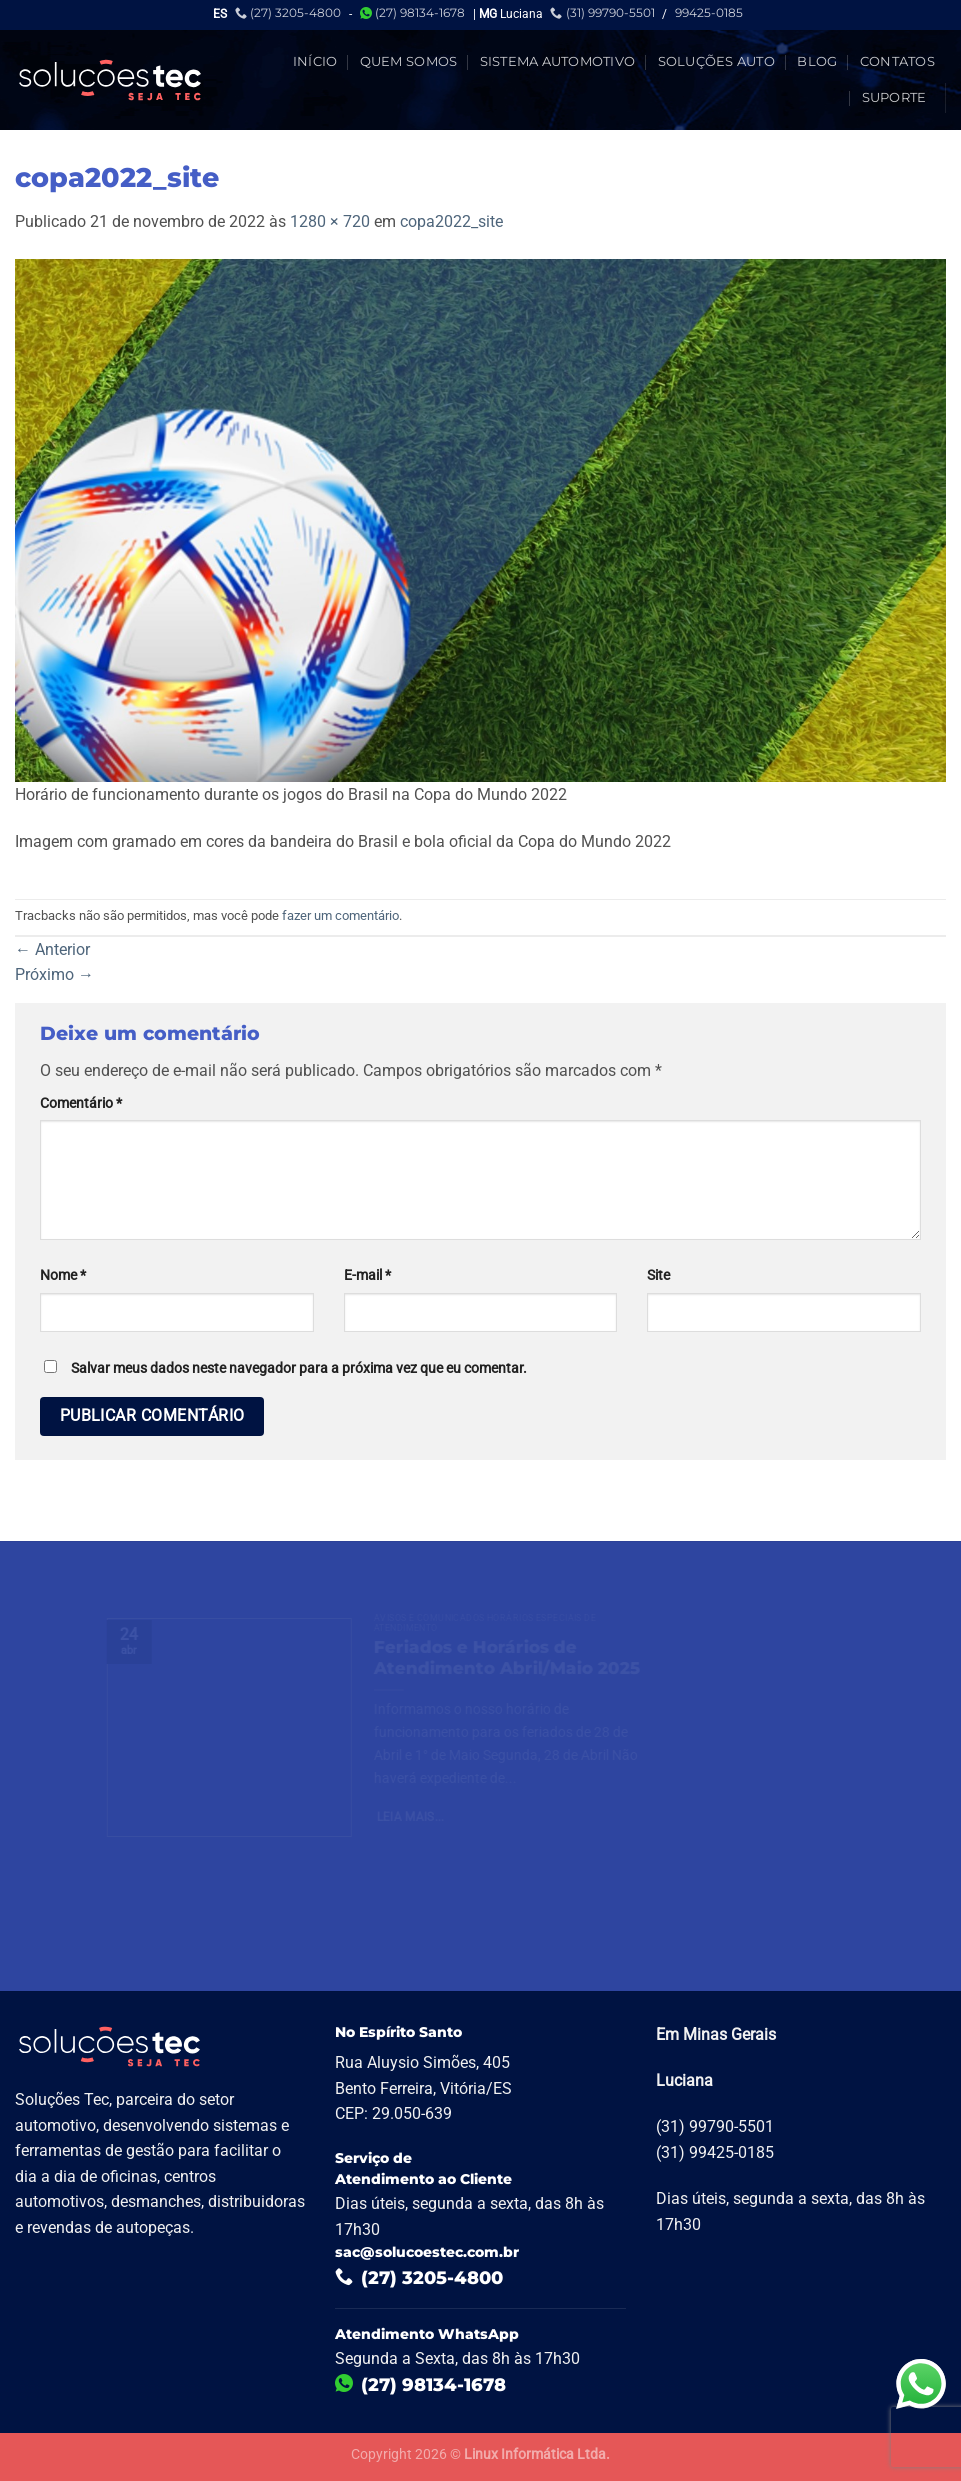  Describe the element at coordinates (299, 1368) in the screenshot. I see `Salvar meus dados neste navegador para a próxima vez que eu comentar.` at that location.